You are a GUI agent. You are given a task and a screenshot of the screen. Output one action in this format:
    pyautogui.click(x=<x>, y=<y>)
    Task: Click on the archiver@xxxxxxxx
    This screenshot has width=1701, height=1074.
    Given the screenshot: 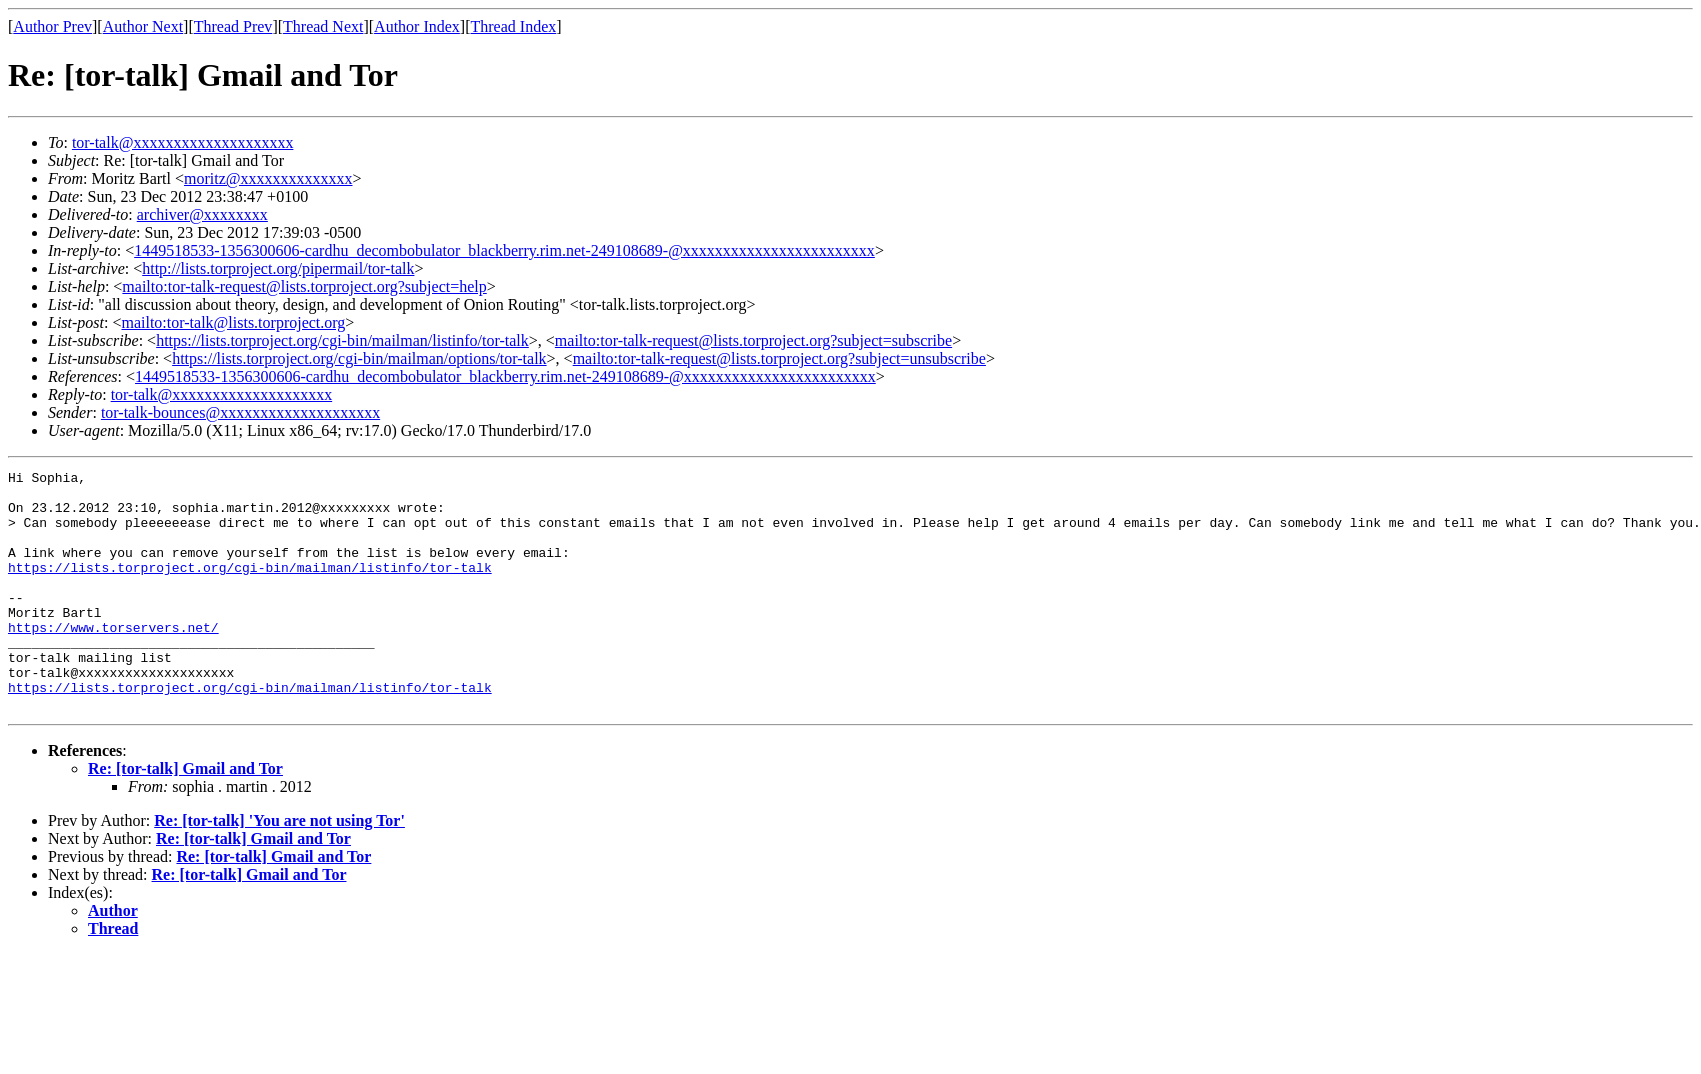 What is the action you would take?
    pyautogui.click(x=202, y=214)
    